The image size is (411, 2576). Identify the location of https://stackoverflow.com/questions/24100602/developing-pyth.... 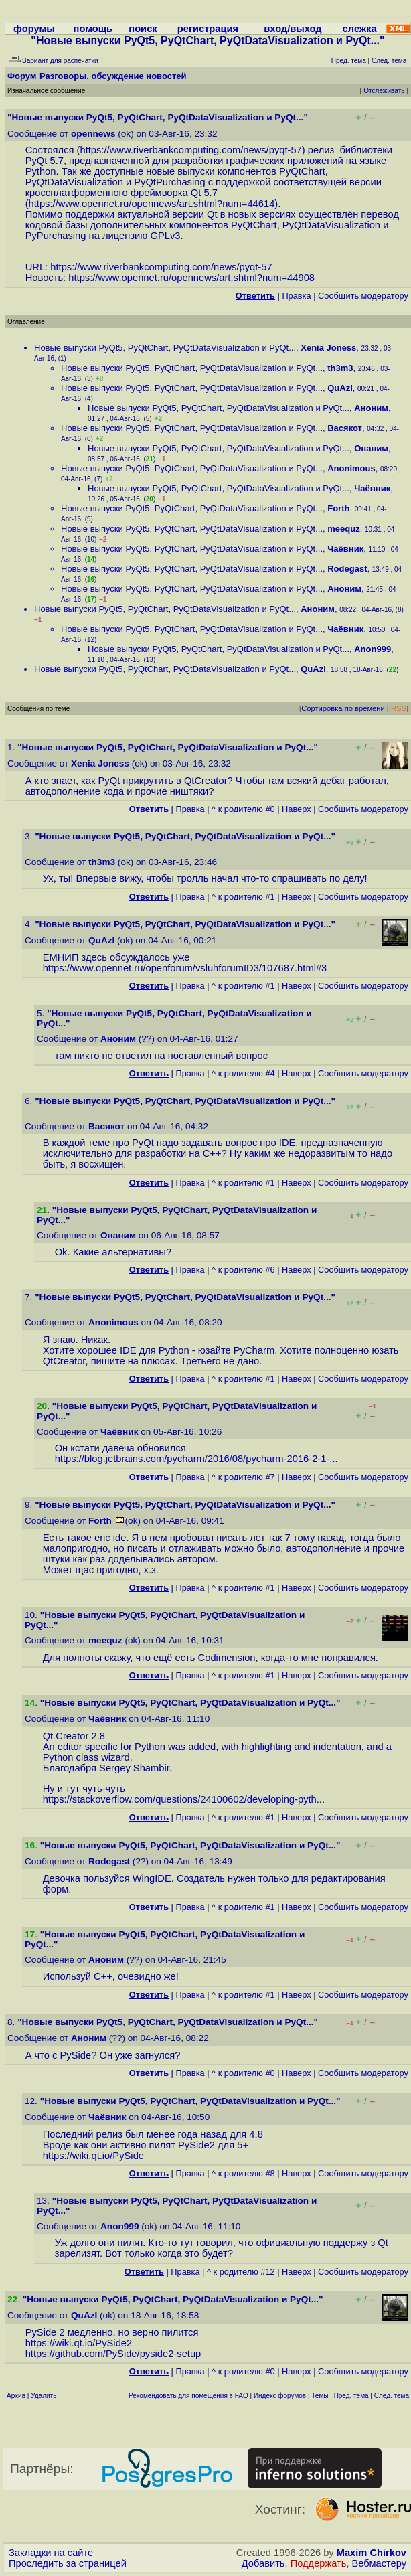
(184, 1799).